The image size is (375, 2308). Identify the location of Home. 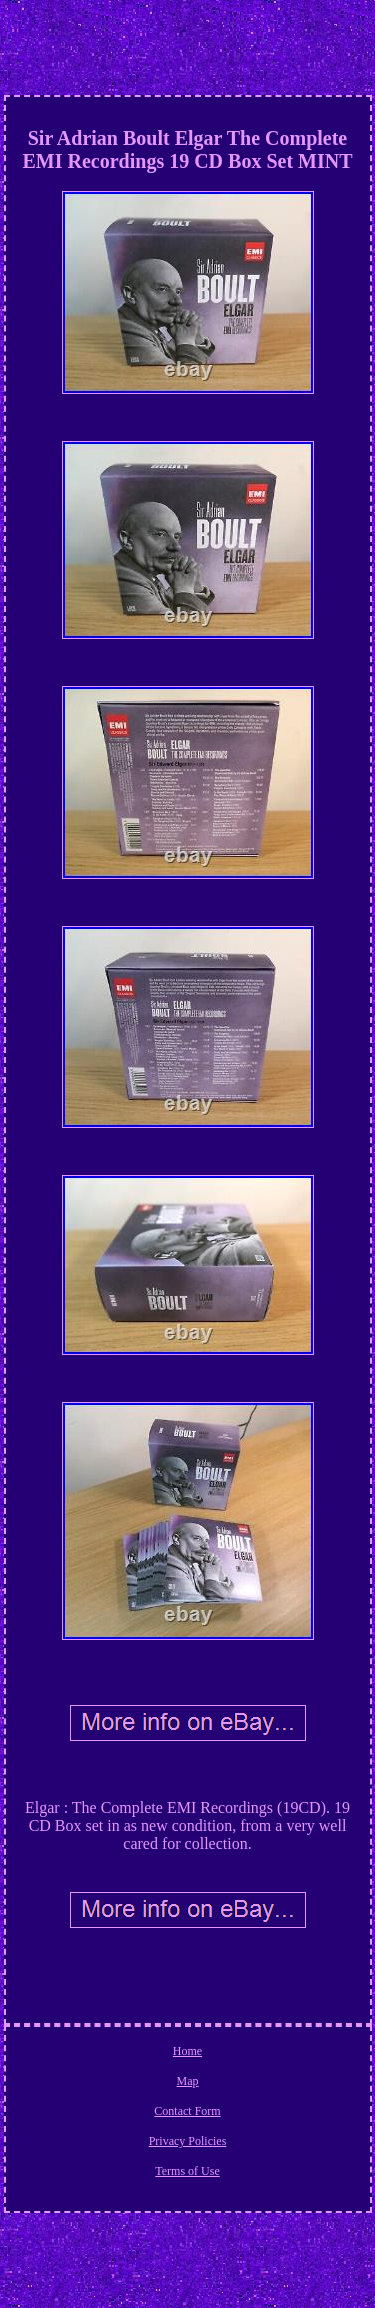
(187, 2051).